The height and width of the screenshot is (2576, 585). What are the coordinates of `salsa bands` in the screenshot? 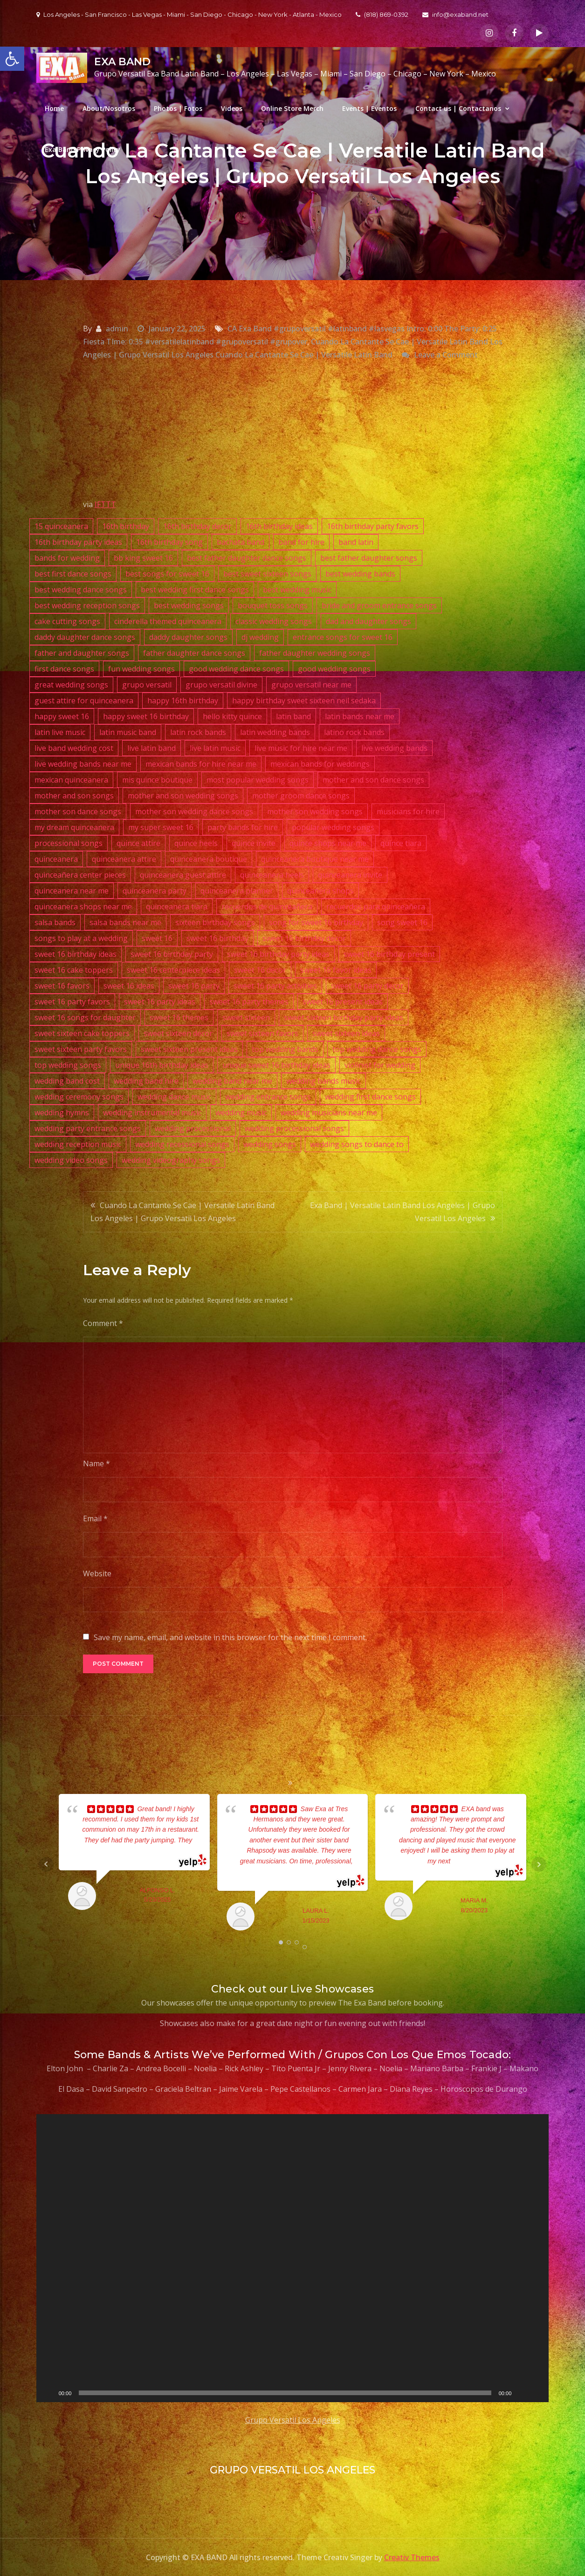 It's located at (55, 922).